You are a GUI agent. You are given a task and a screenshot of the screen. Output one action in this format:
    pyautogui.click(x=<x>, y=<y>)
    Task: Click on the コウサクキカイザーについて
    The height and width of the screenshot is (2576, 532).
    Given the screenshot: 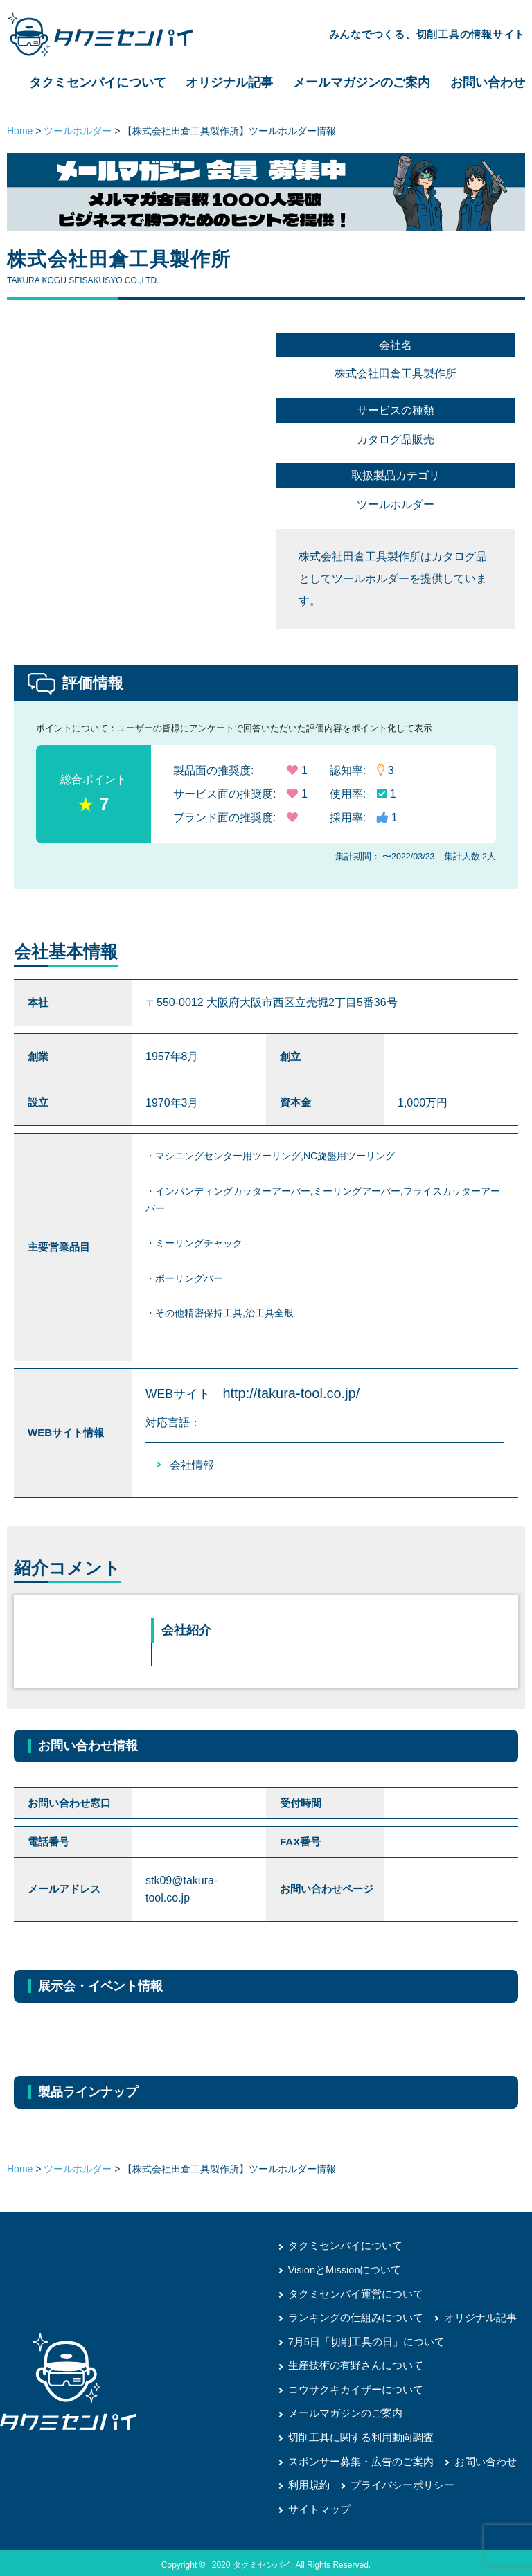 What is the action you would take?
    pyautogui.click(x=351, y=2386)
    